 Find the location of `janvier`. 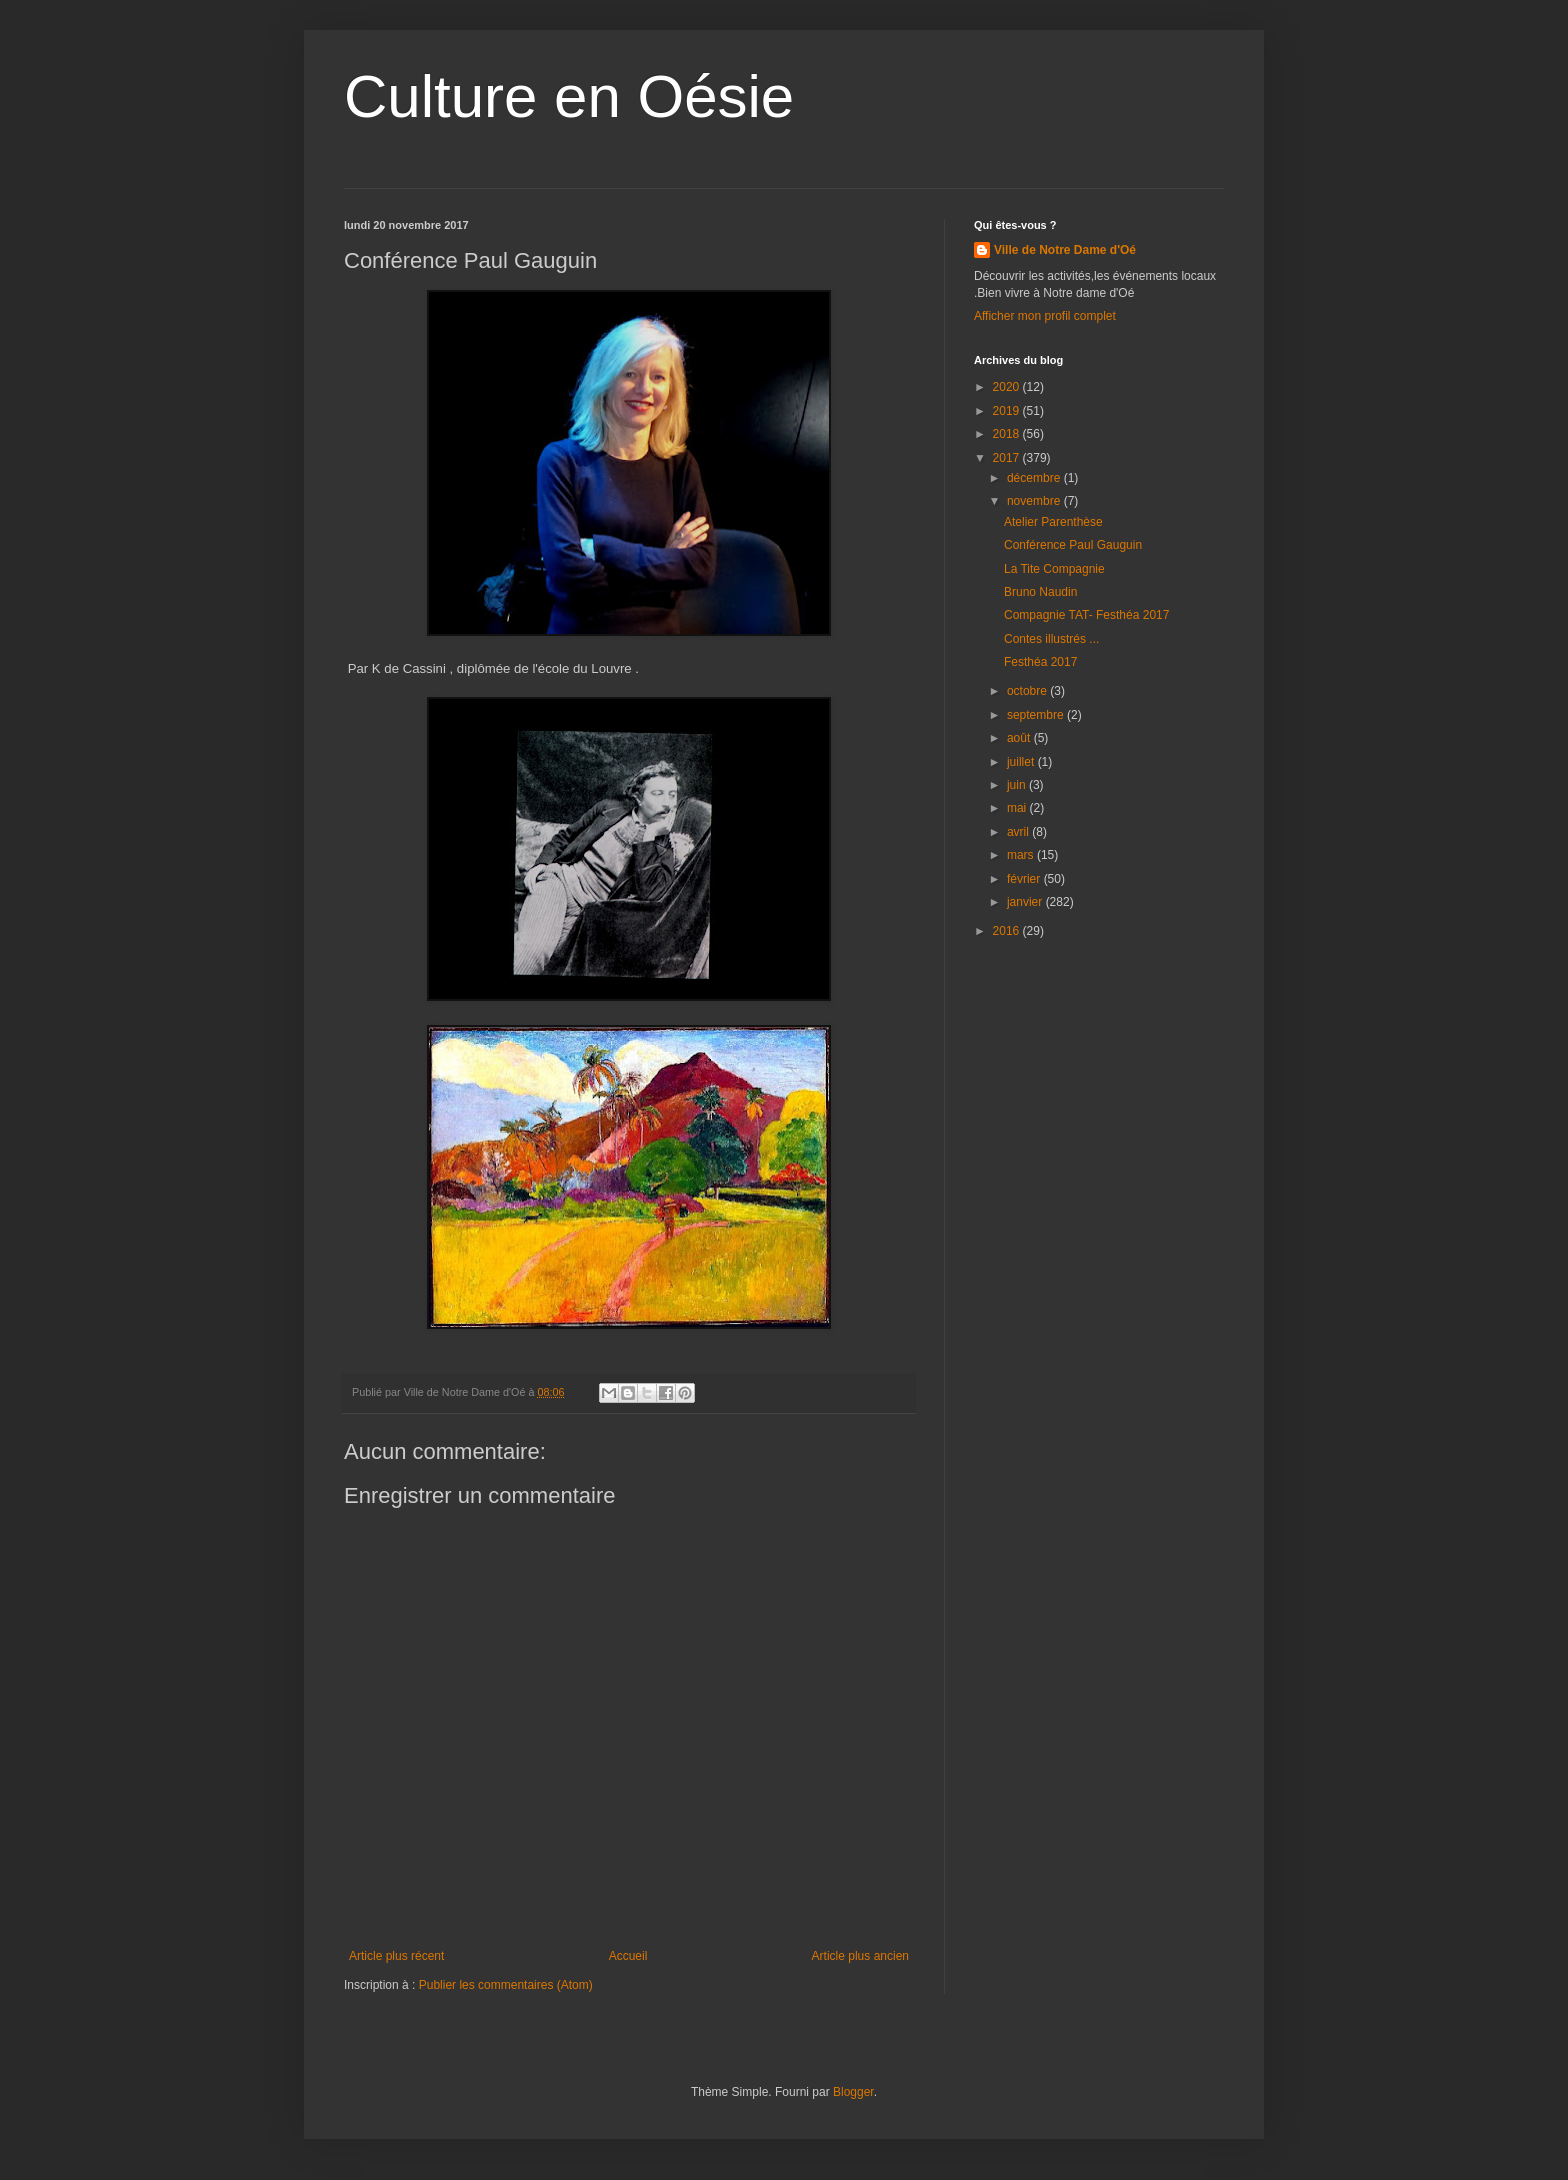

janvier is located at coordinates (1026, 902).